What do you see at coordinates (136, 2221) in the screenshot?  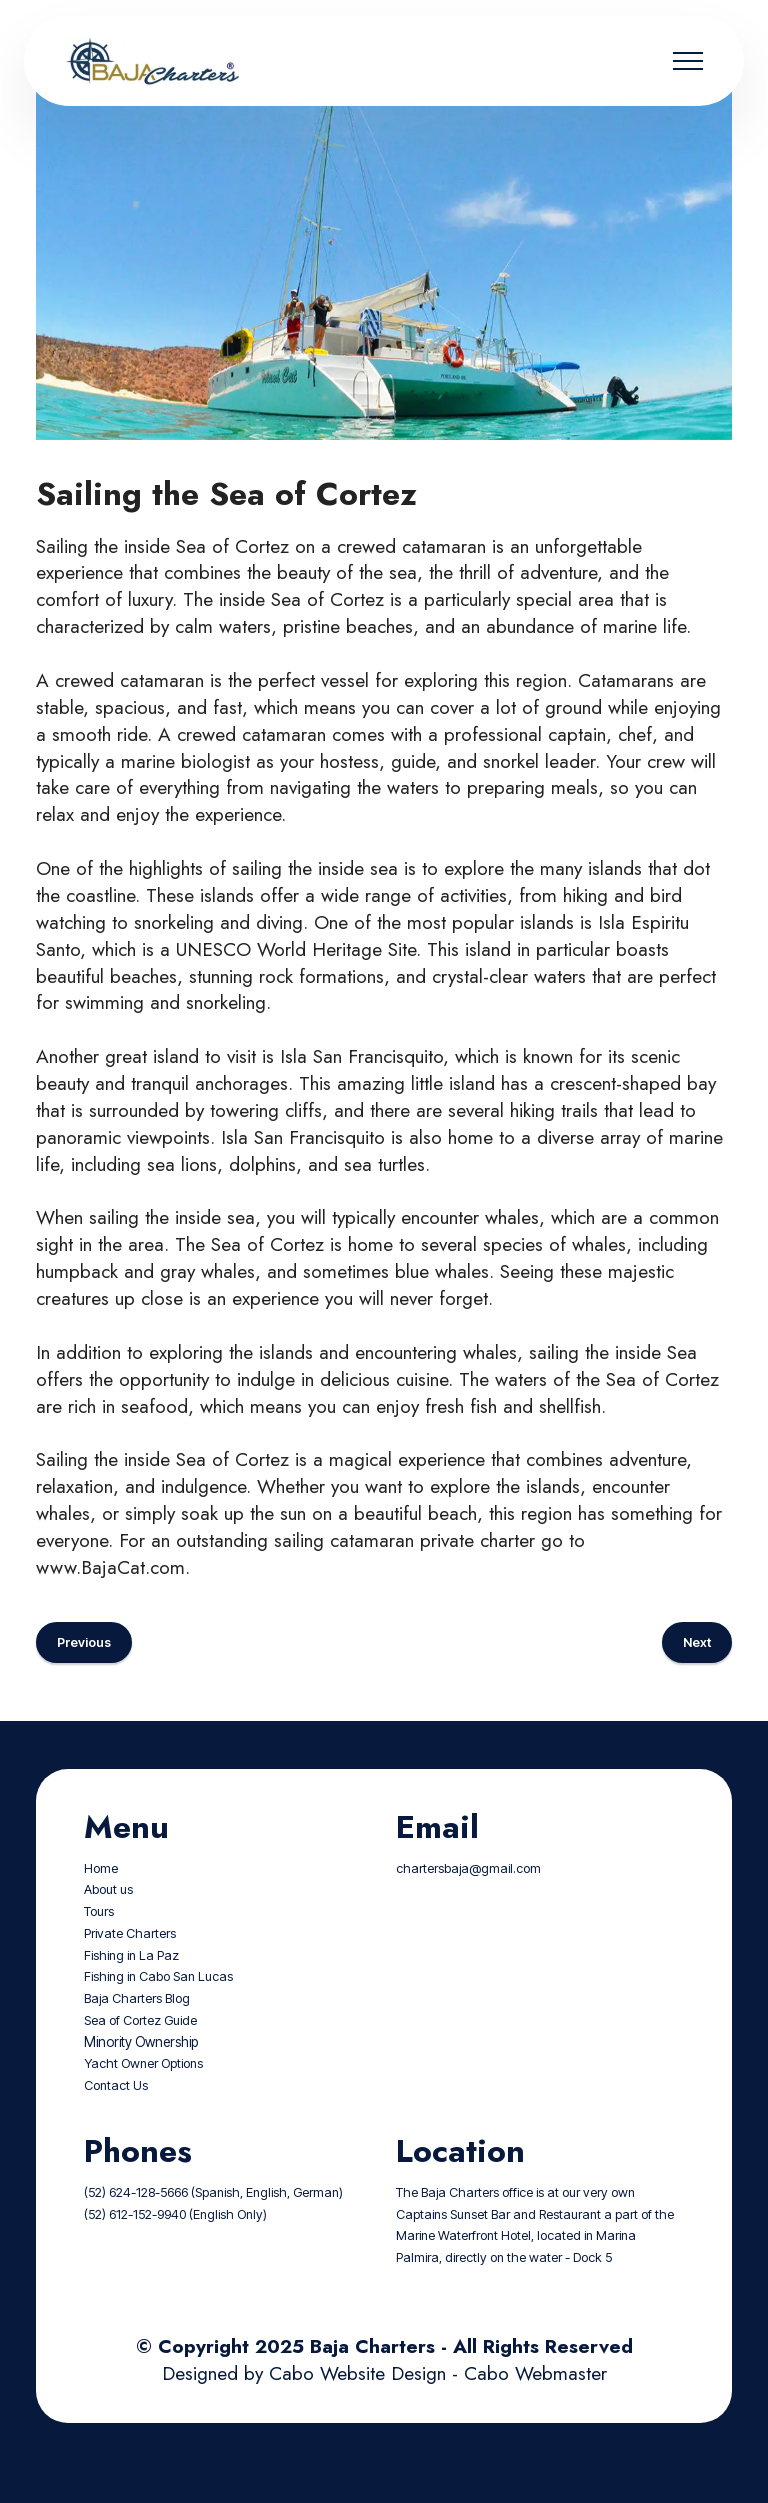 I see `(52) 624-128-5666` at bounding box center [136, 2221].